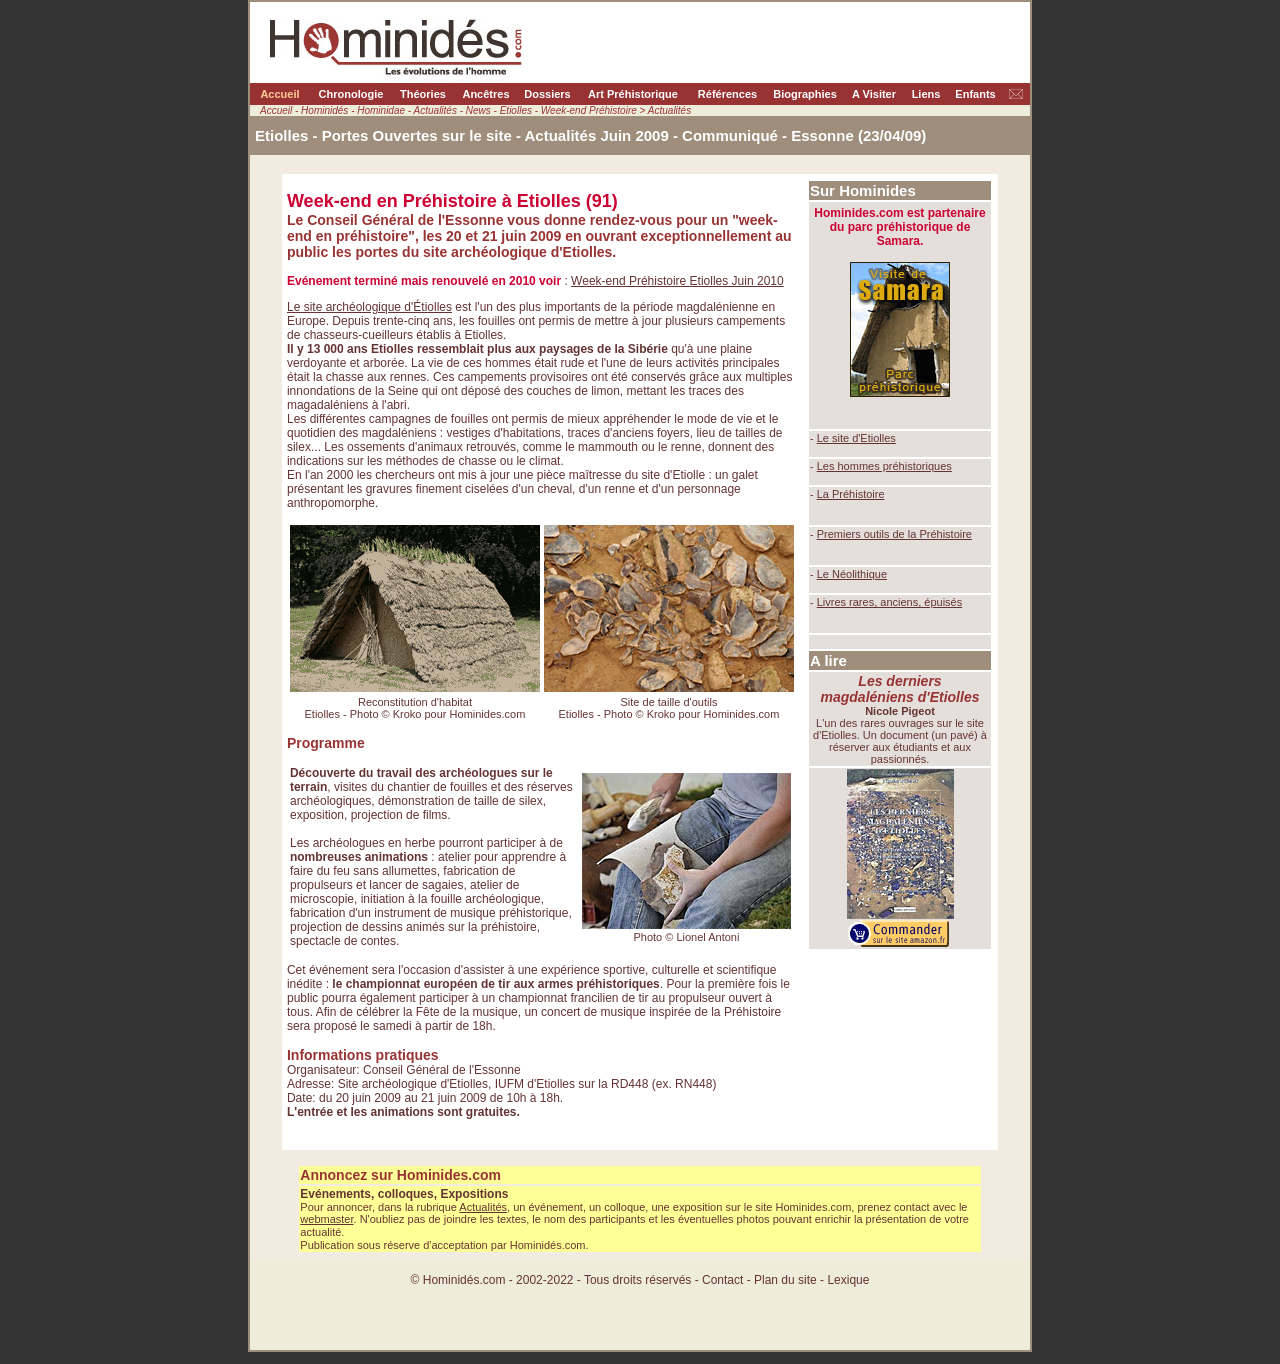 The image size is (1280, 1364). I want to click on Biographies, so click(805, 94).